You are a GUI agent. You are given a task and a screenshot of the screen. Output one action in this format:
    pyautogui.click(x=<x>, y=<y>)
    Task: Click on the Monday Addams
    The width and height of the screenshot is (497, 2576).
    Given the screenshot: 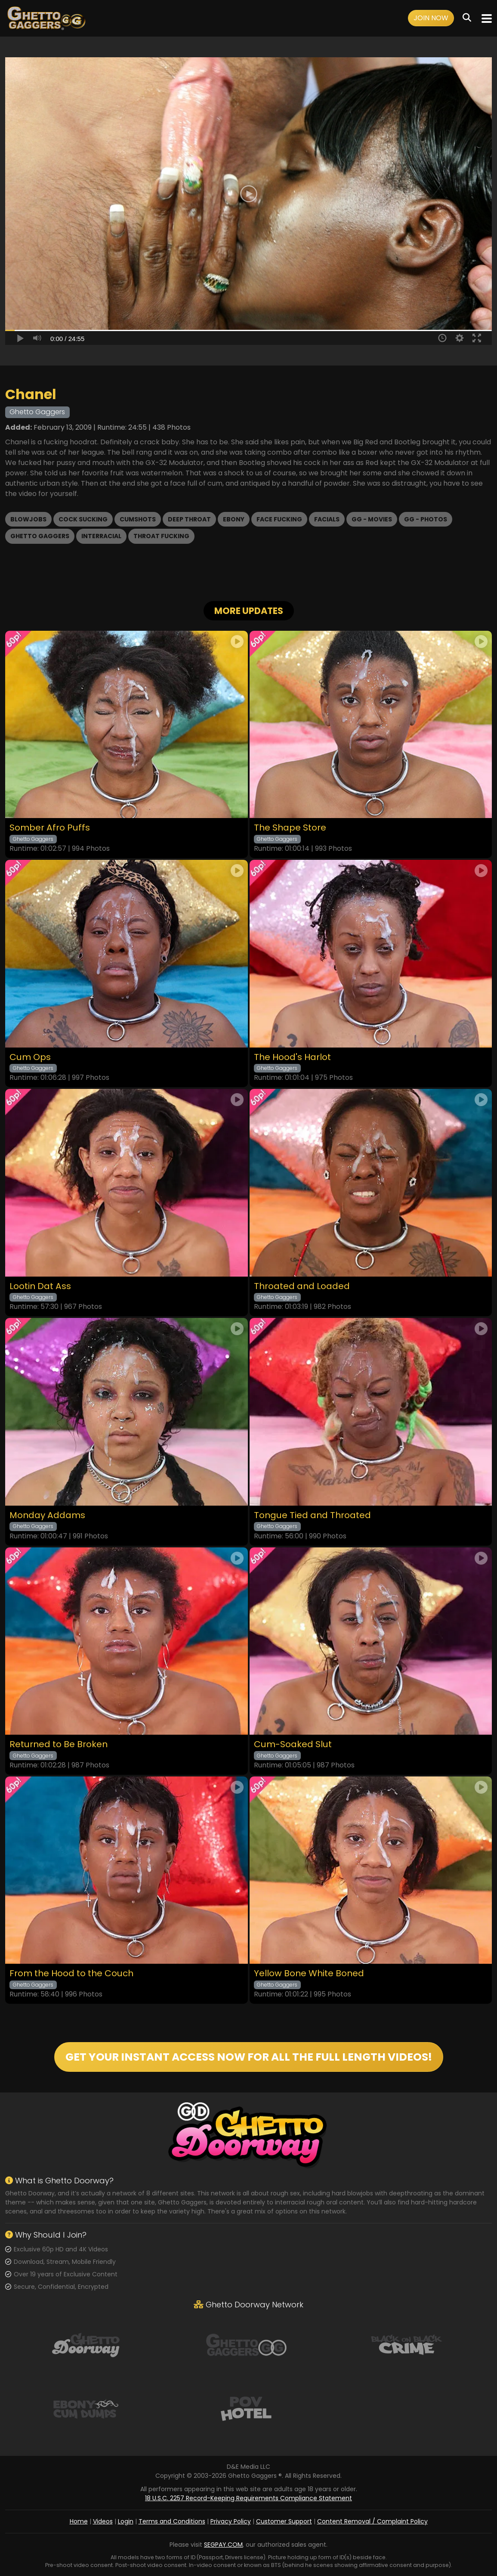 What is the action you would take?
    pyautogui.click(x=47, y=1515)
    